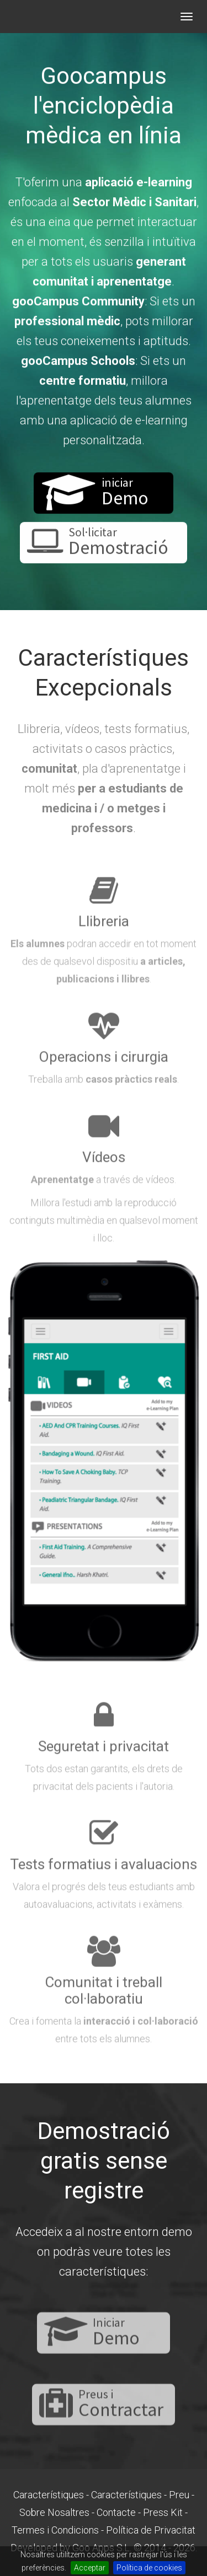 The height and width of the screenshot is (2576, 207). What do you see at coordinates (60, 16) in the screenshot?
I see `gooCampus - LMS per a formació Mèdic Sanitària` at bounding box center [60, 16].